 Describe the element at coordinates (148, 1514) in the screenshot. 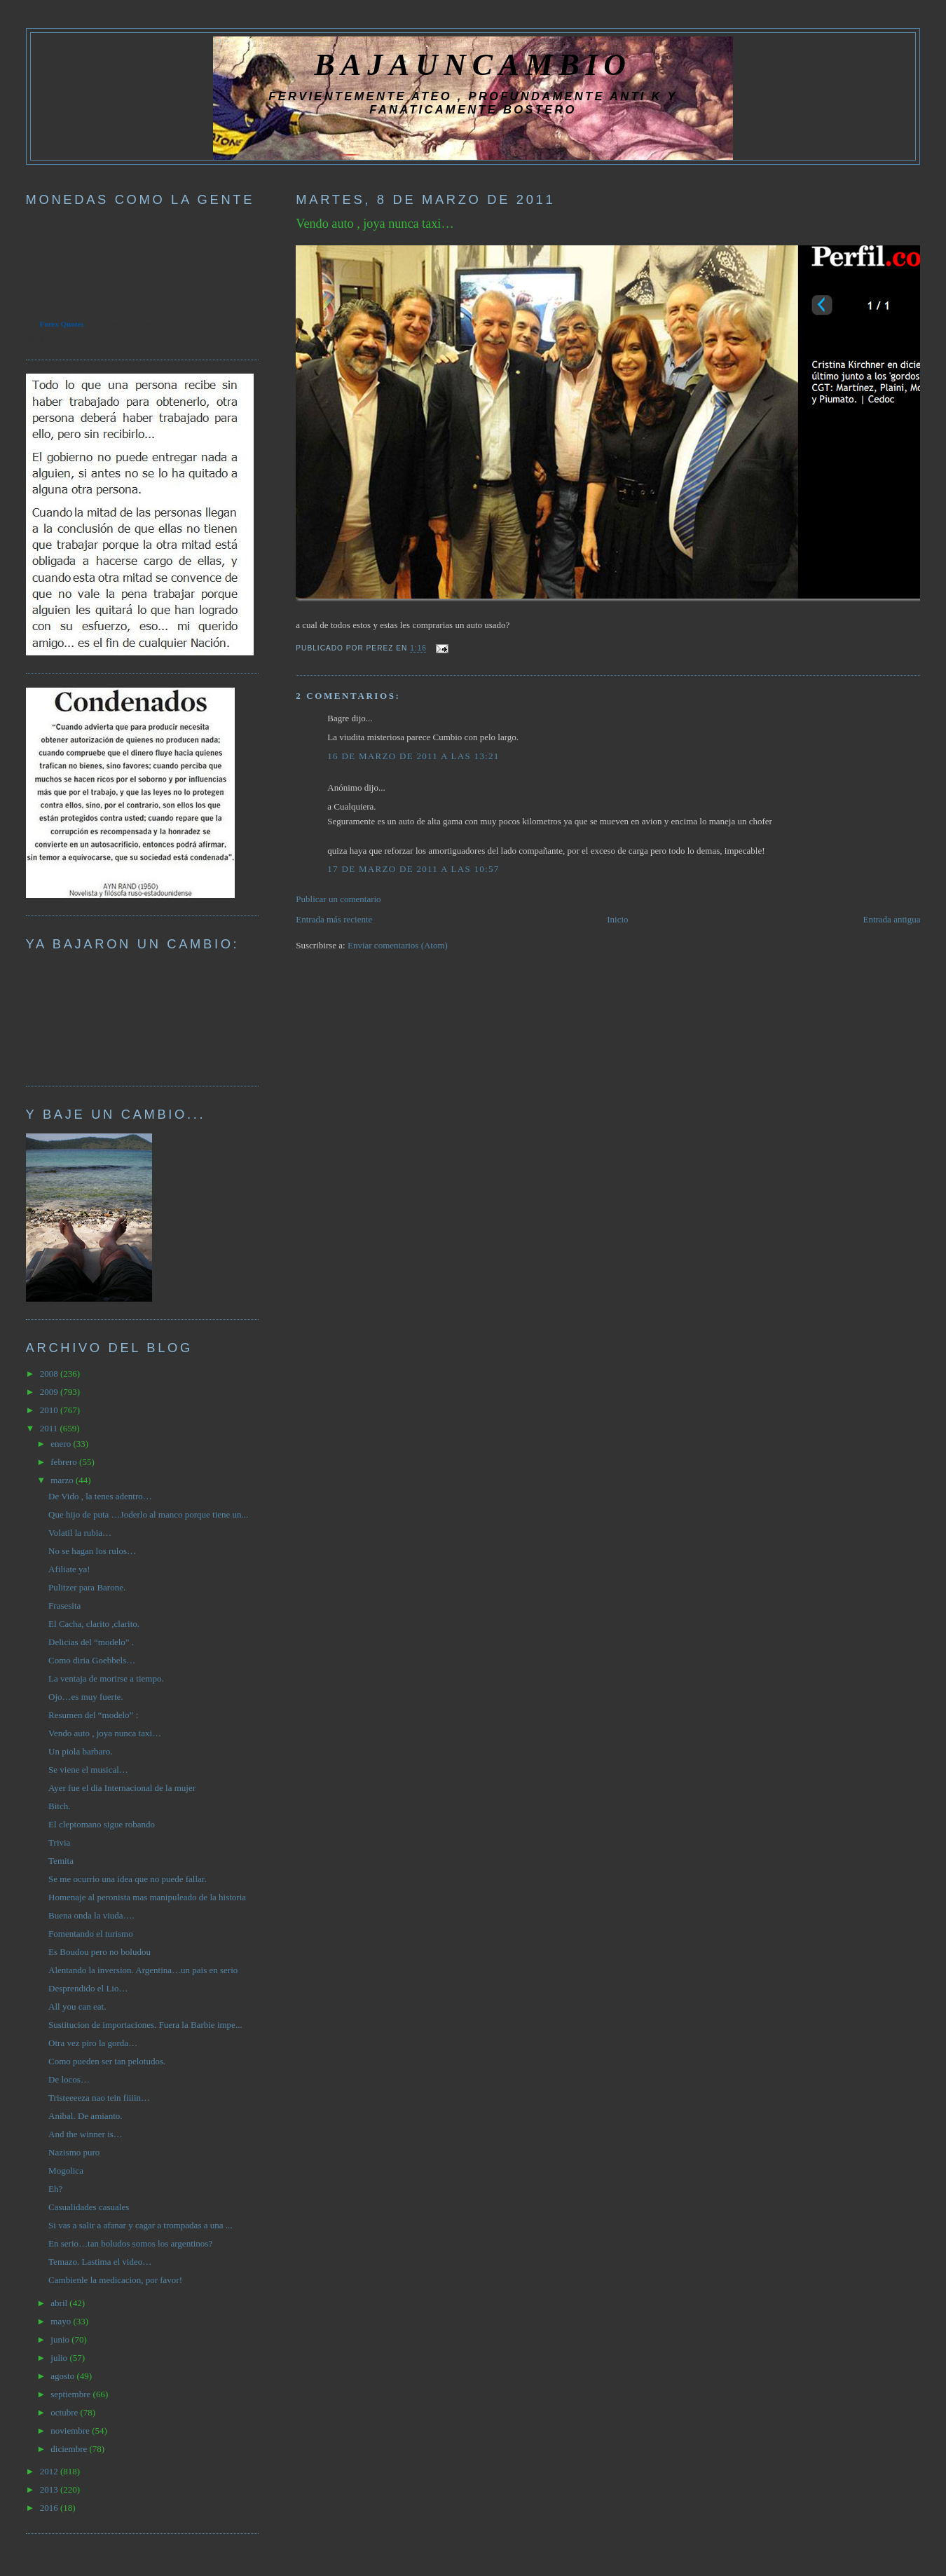

I see `Que hijo de puta …Joderlo al manco porque tiene un...` at that location.